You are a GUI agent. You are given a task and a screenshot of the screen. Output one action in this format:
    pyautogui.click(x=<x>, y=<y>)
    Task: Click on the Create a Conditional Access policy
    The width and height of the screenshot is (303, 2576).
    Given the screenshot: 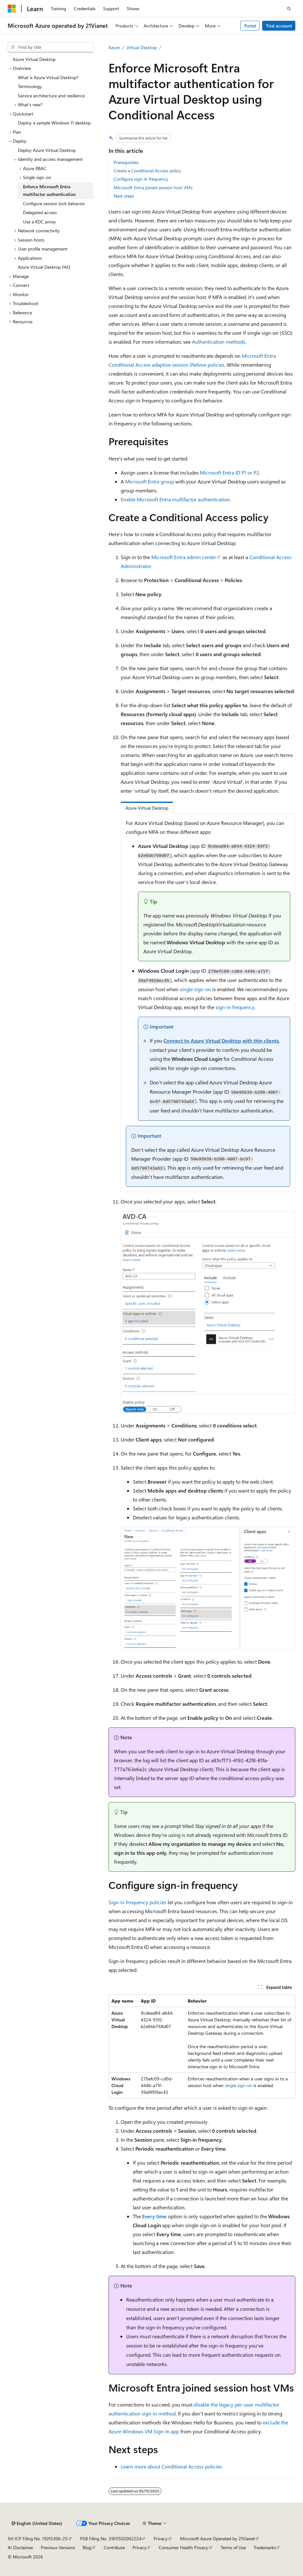 What is the action you would take?
    pyautogui.click(x=147, y=171)
    